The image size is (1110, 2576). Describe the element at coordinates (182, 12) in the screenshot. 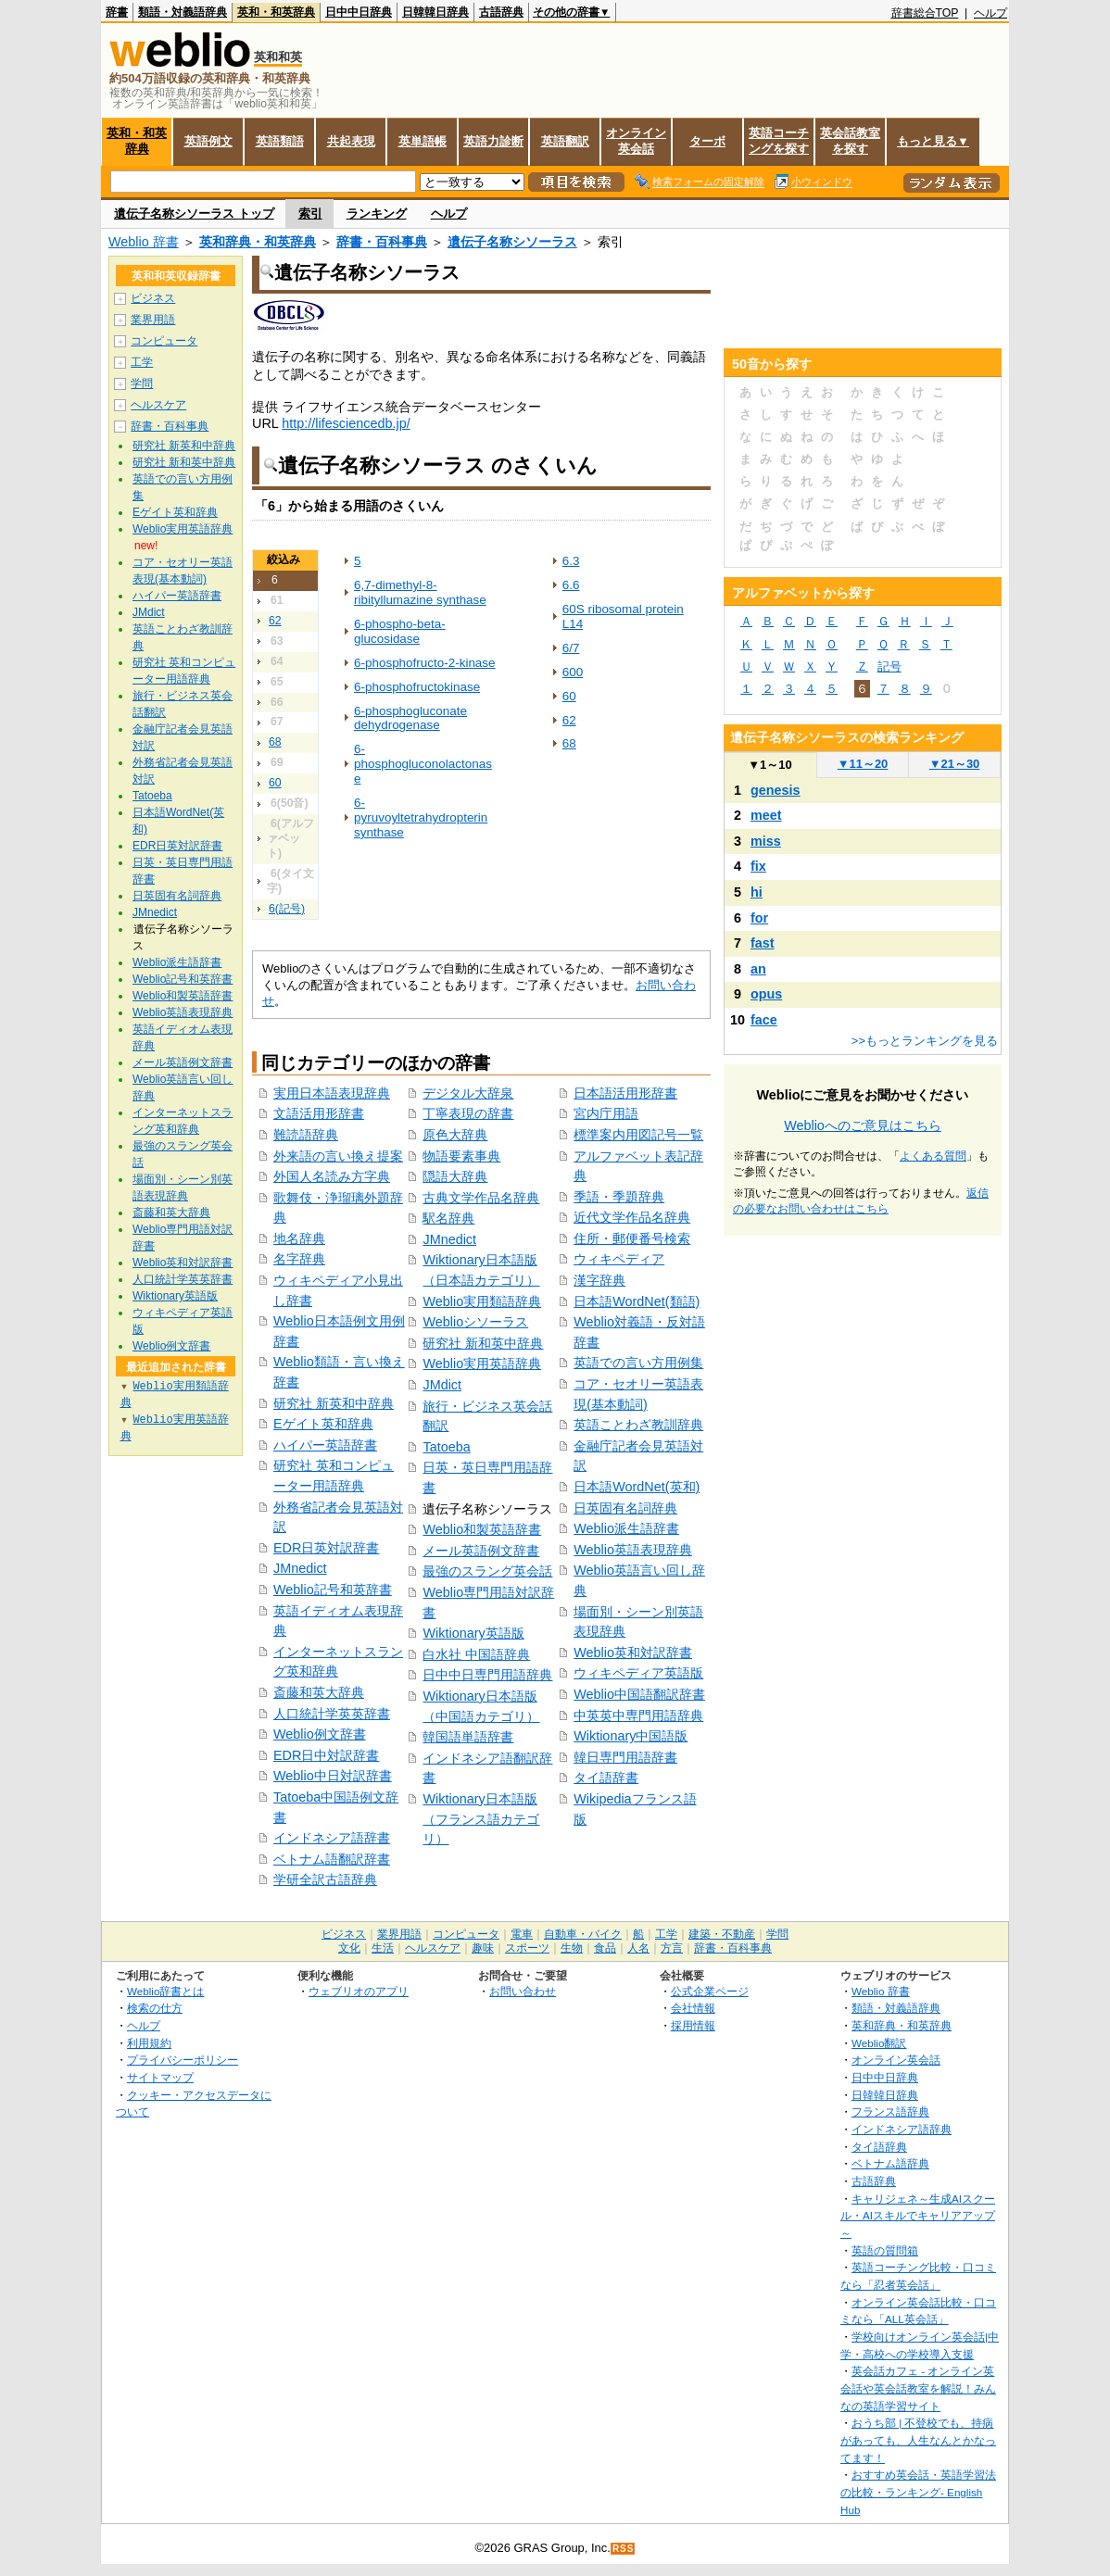

I see `類語・対義語辞典` at that location.